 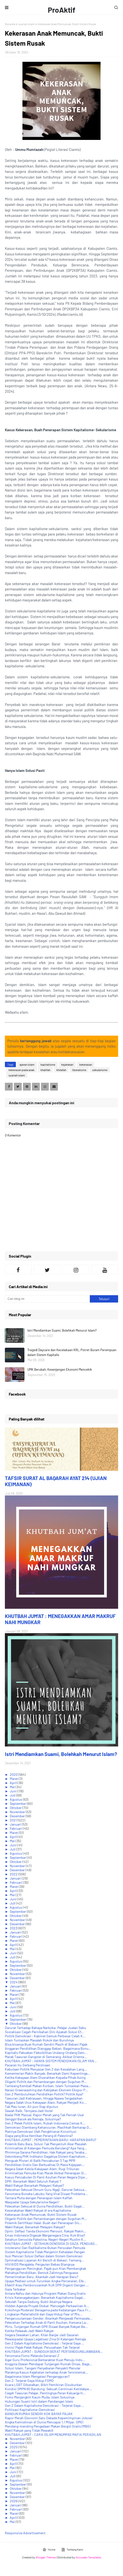 I want to click on Bagaimana Islam Mengatasi Pengangguran?, so click(x=37, y=2376).